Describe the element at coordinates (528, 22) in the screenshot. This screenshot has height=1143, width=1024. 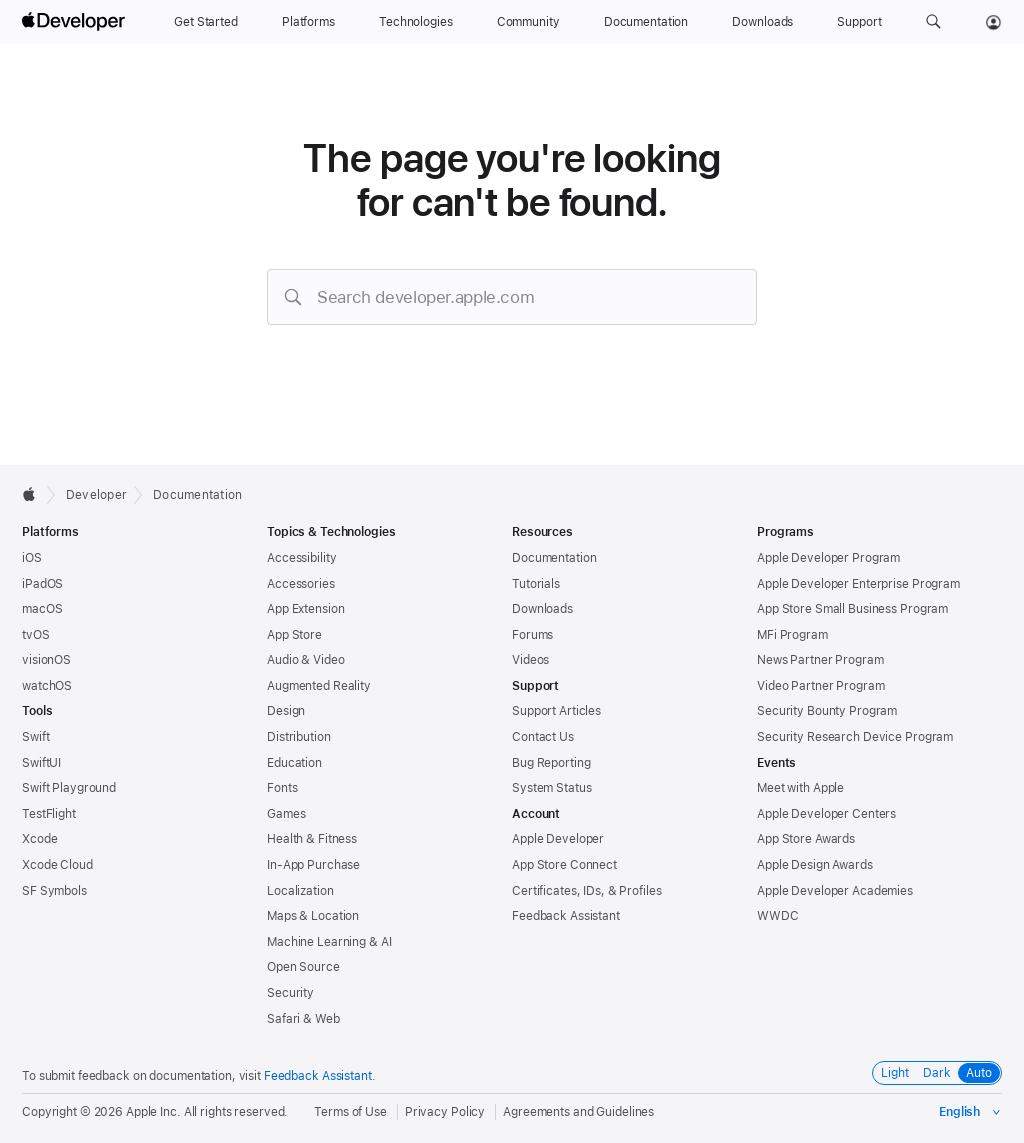
I see `[Community]` at that location.